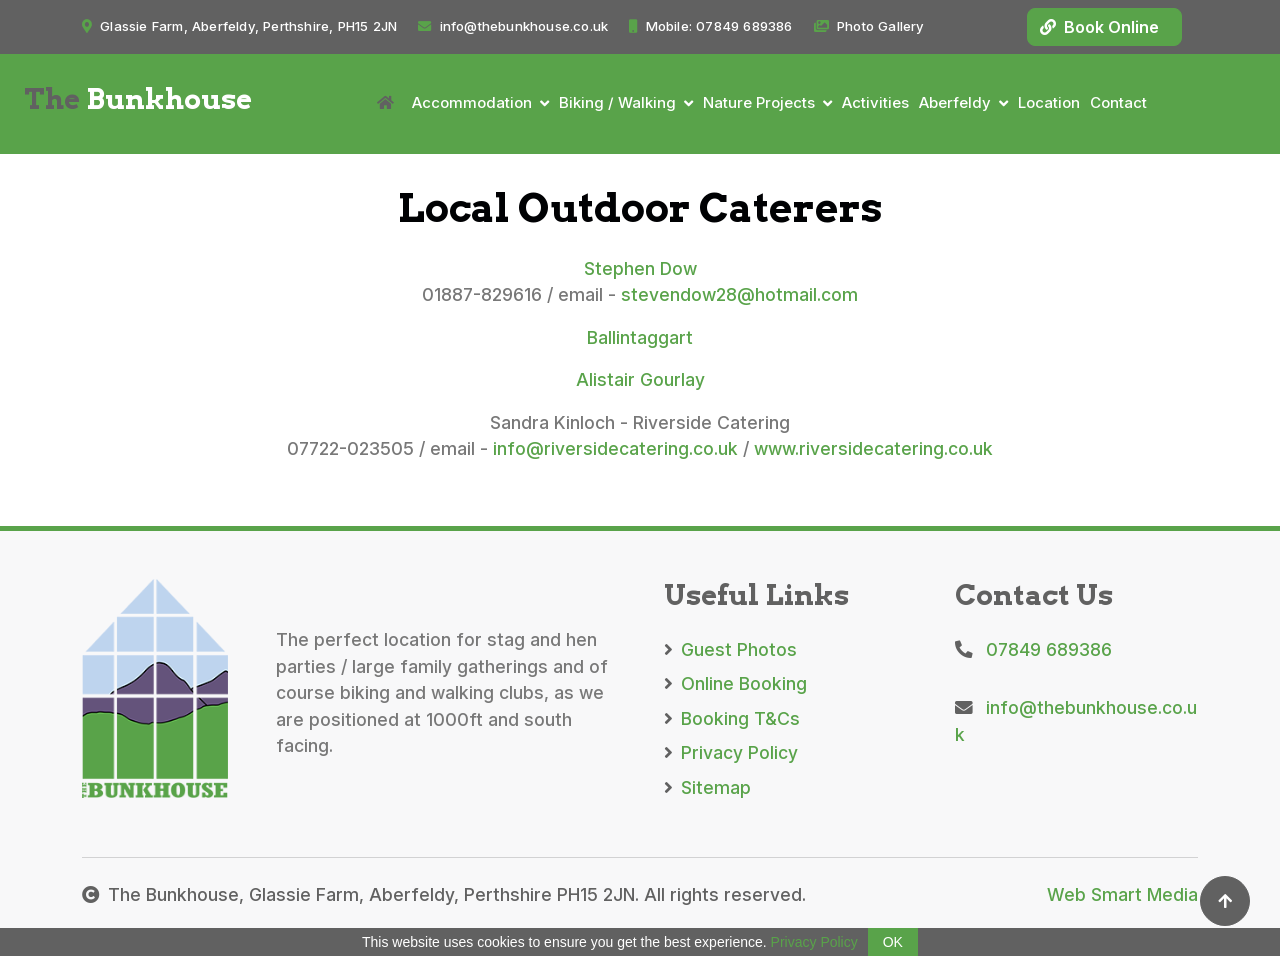 Image resolution: width=1280 pixels, height=956 pixels. I want to click on Location, so click(1049, 102).